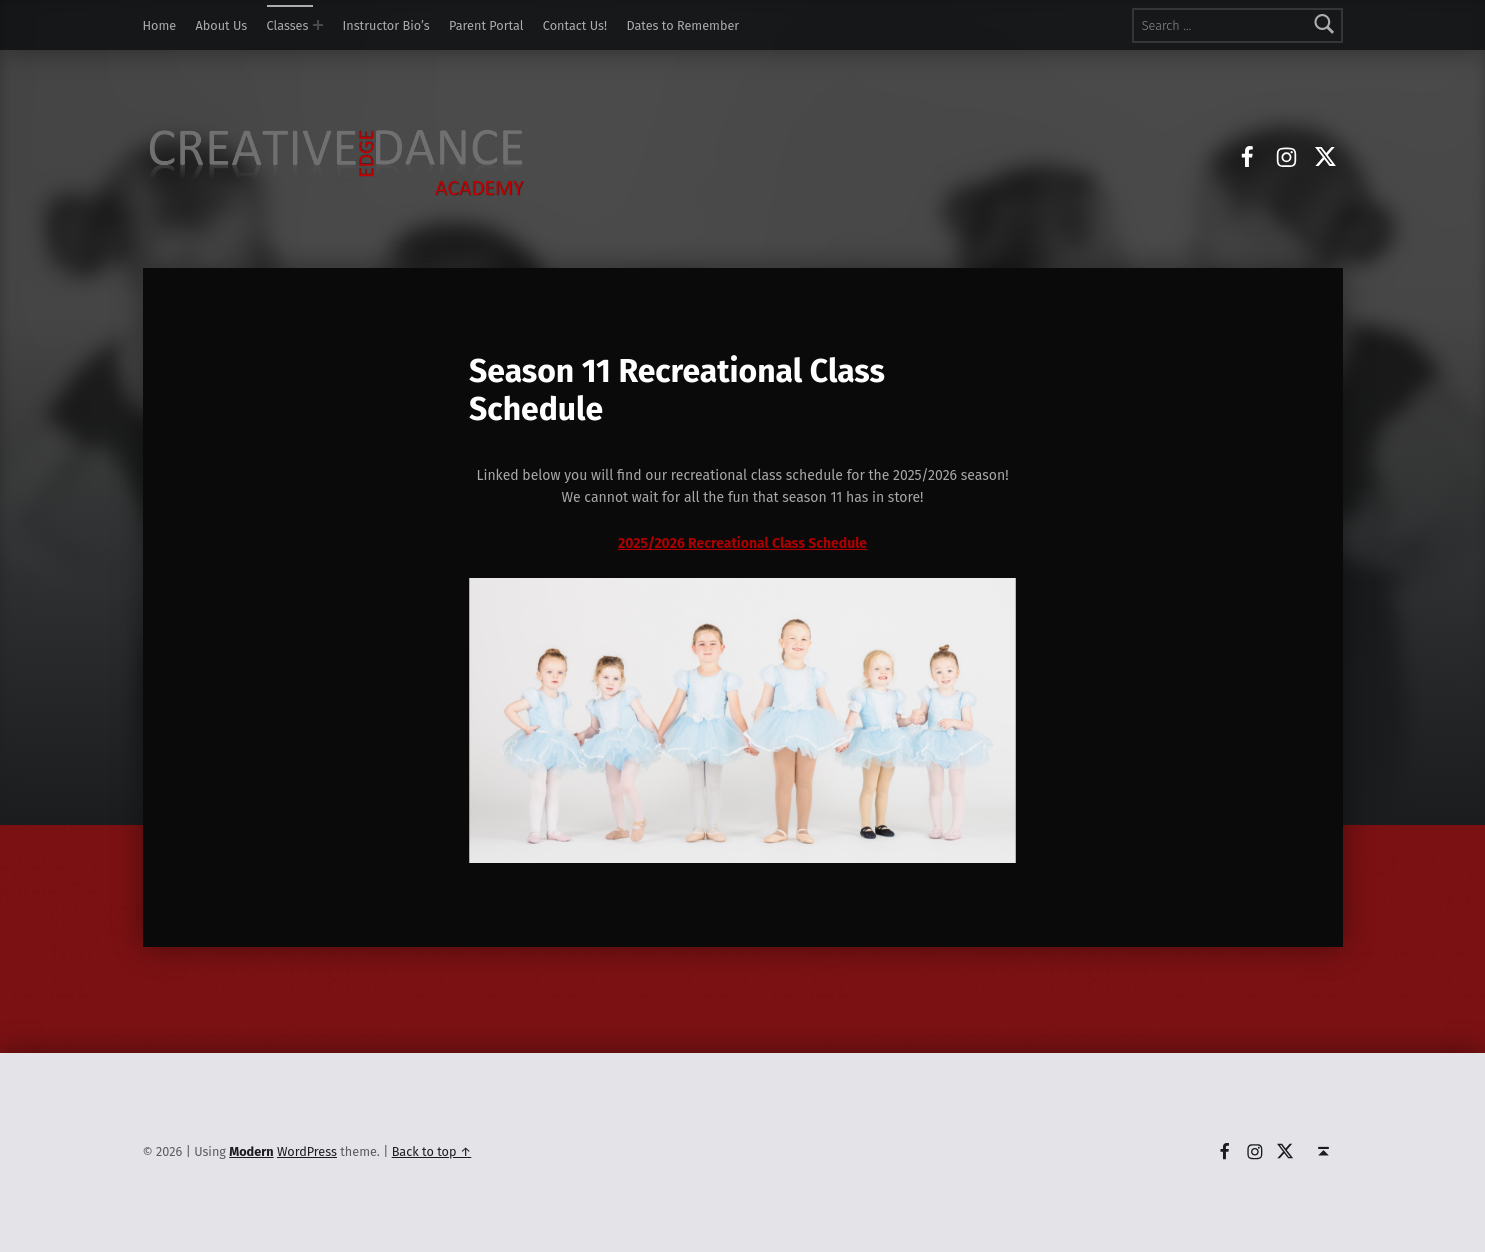 This screenshot has height=1252, width=1485. I want to click on Back to top ↑, so click(432, 1151).